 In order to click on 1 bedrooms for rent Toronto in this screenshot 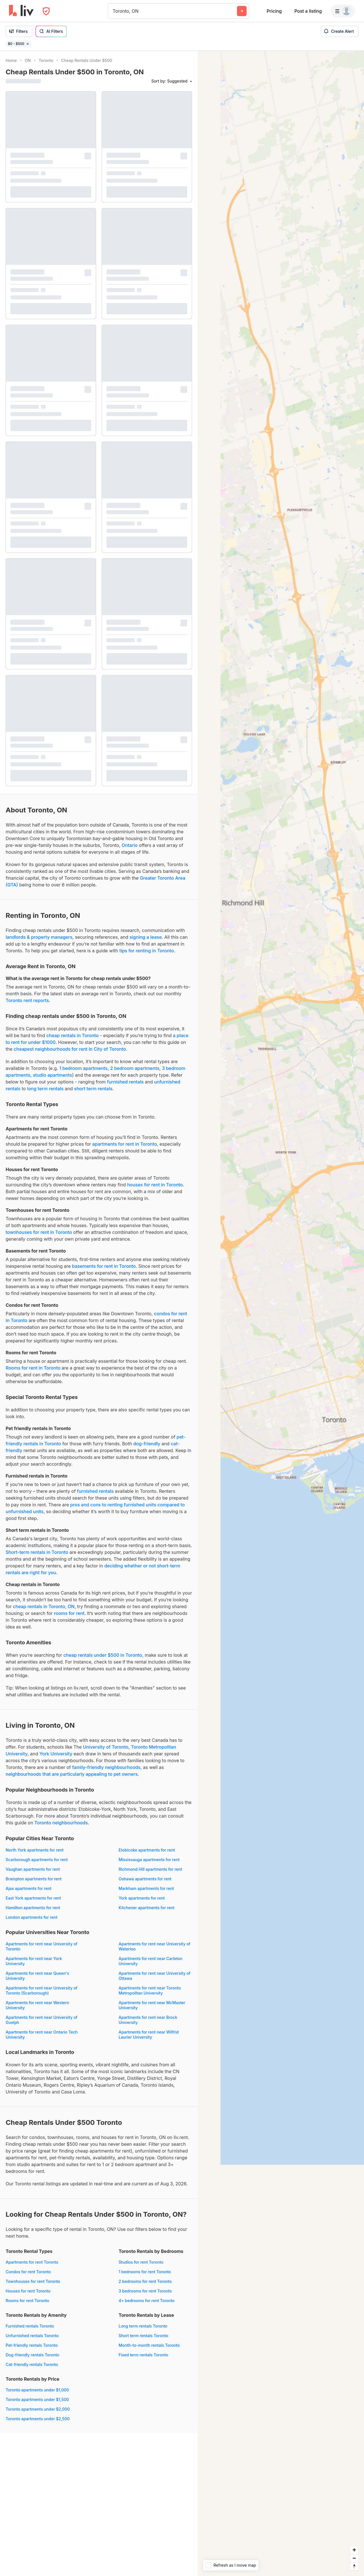, I will do `click(145, 2271)`.